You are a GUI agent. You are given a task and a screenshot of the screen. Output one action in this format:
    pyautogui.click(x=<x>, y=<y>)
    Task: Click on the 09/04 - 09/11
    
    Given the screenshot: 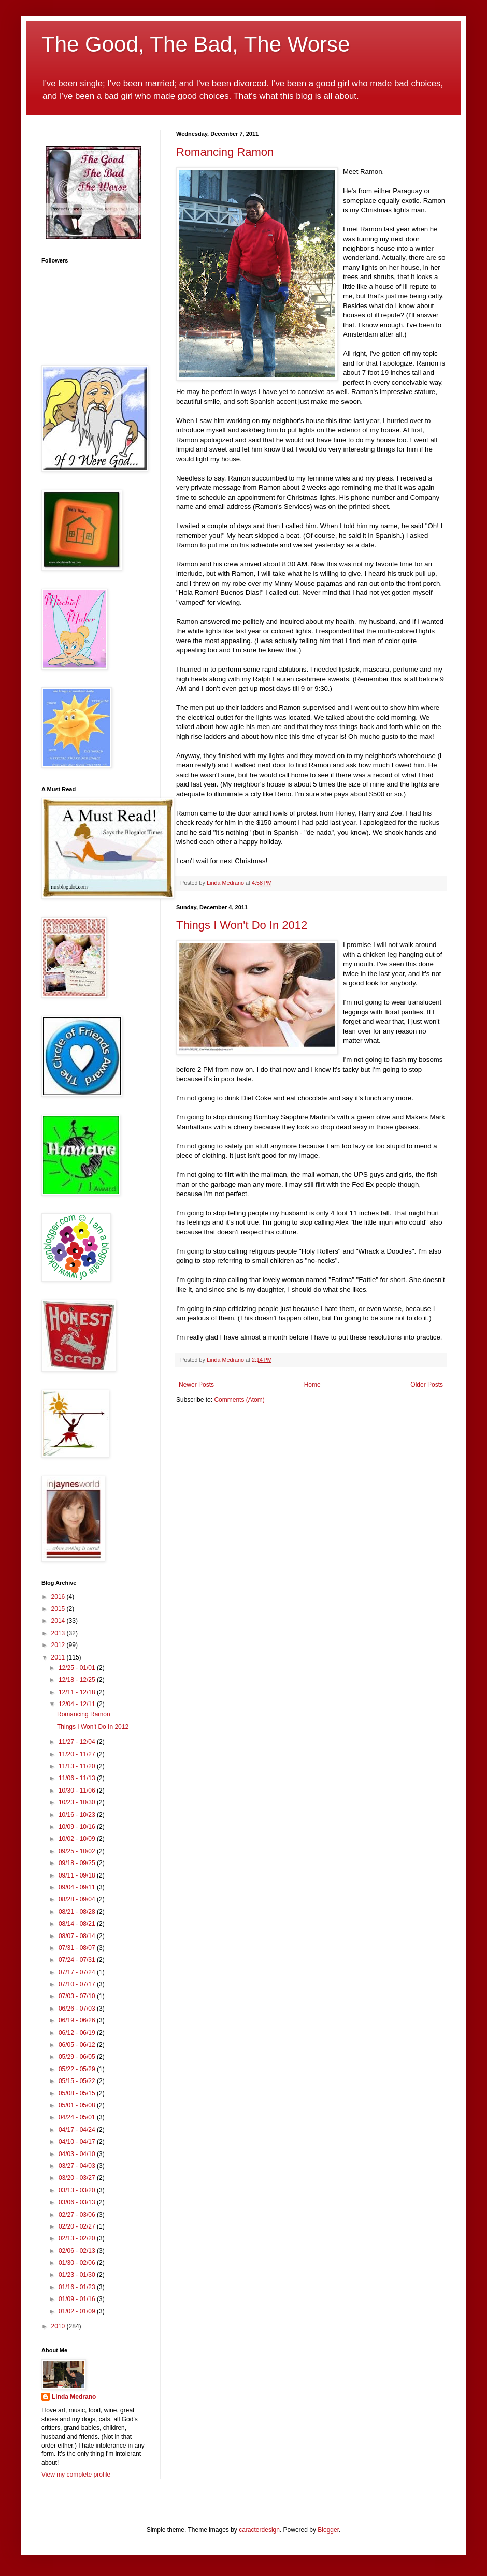 What is the action you would take?
    pyautogui.click(x=78, y=1887)
    